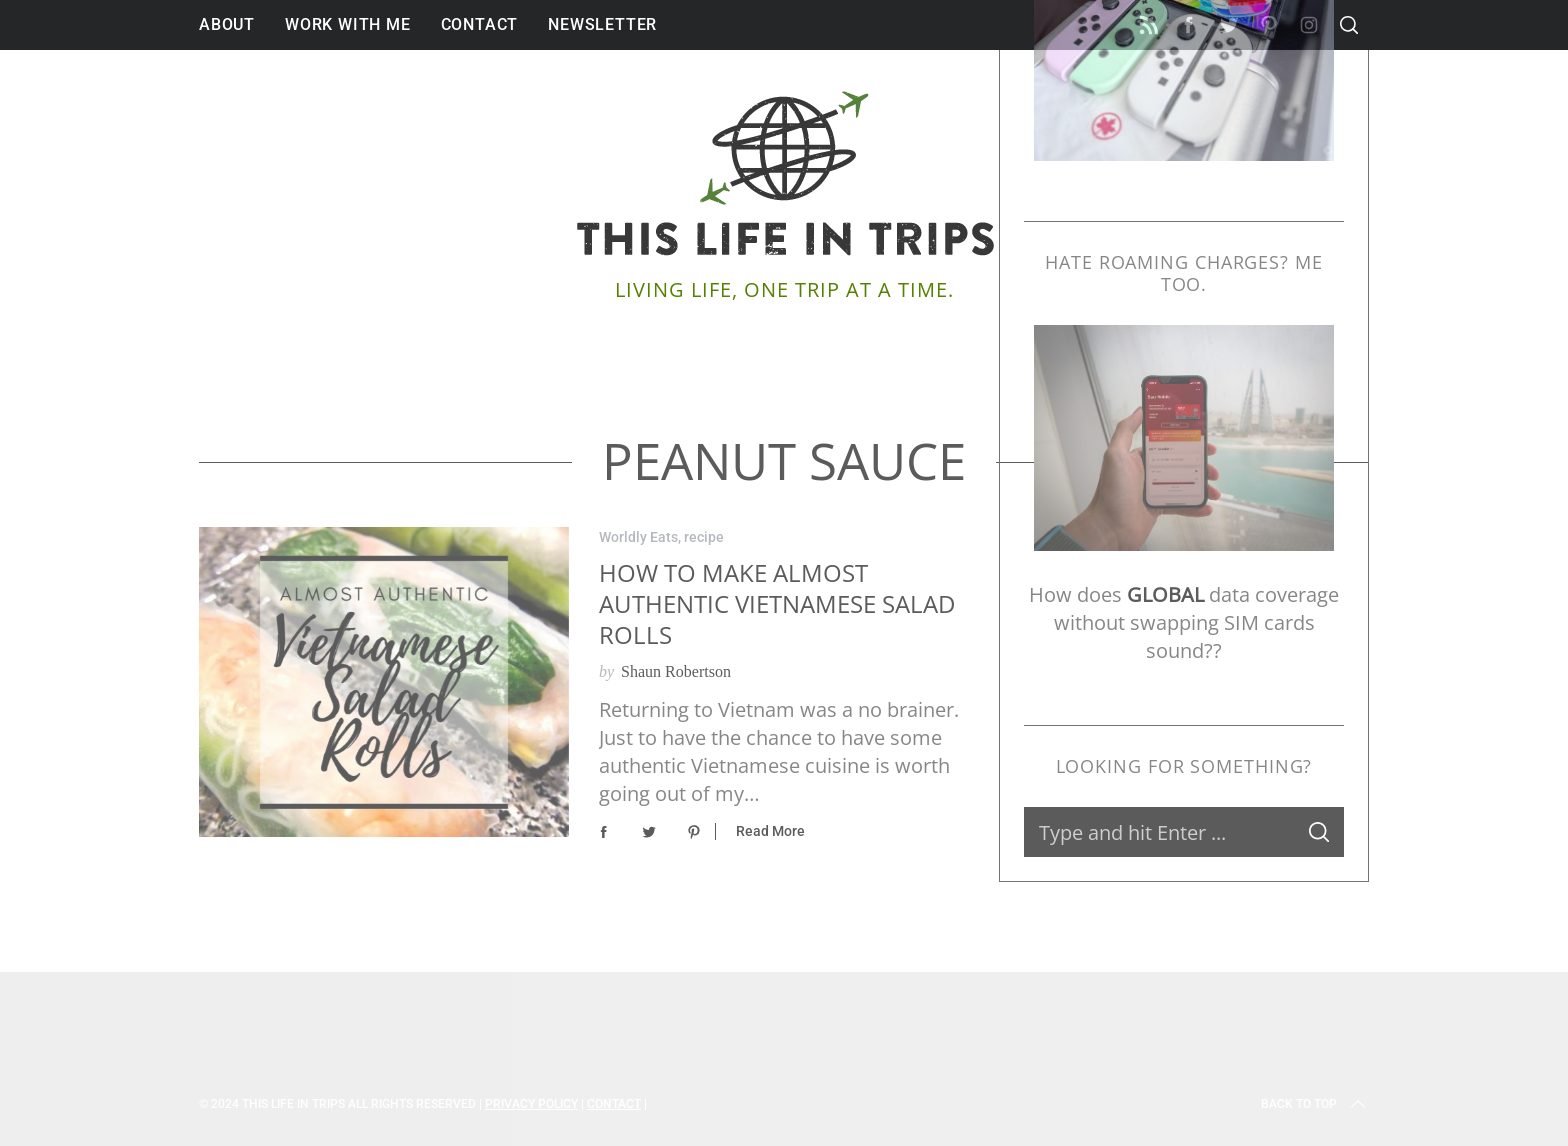 The height and width of the screenshot is (1146, 1568). What do you see at coordinates (227, 24) in the screenshot?
I see `About` at bounding box center [227, 24].